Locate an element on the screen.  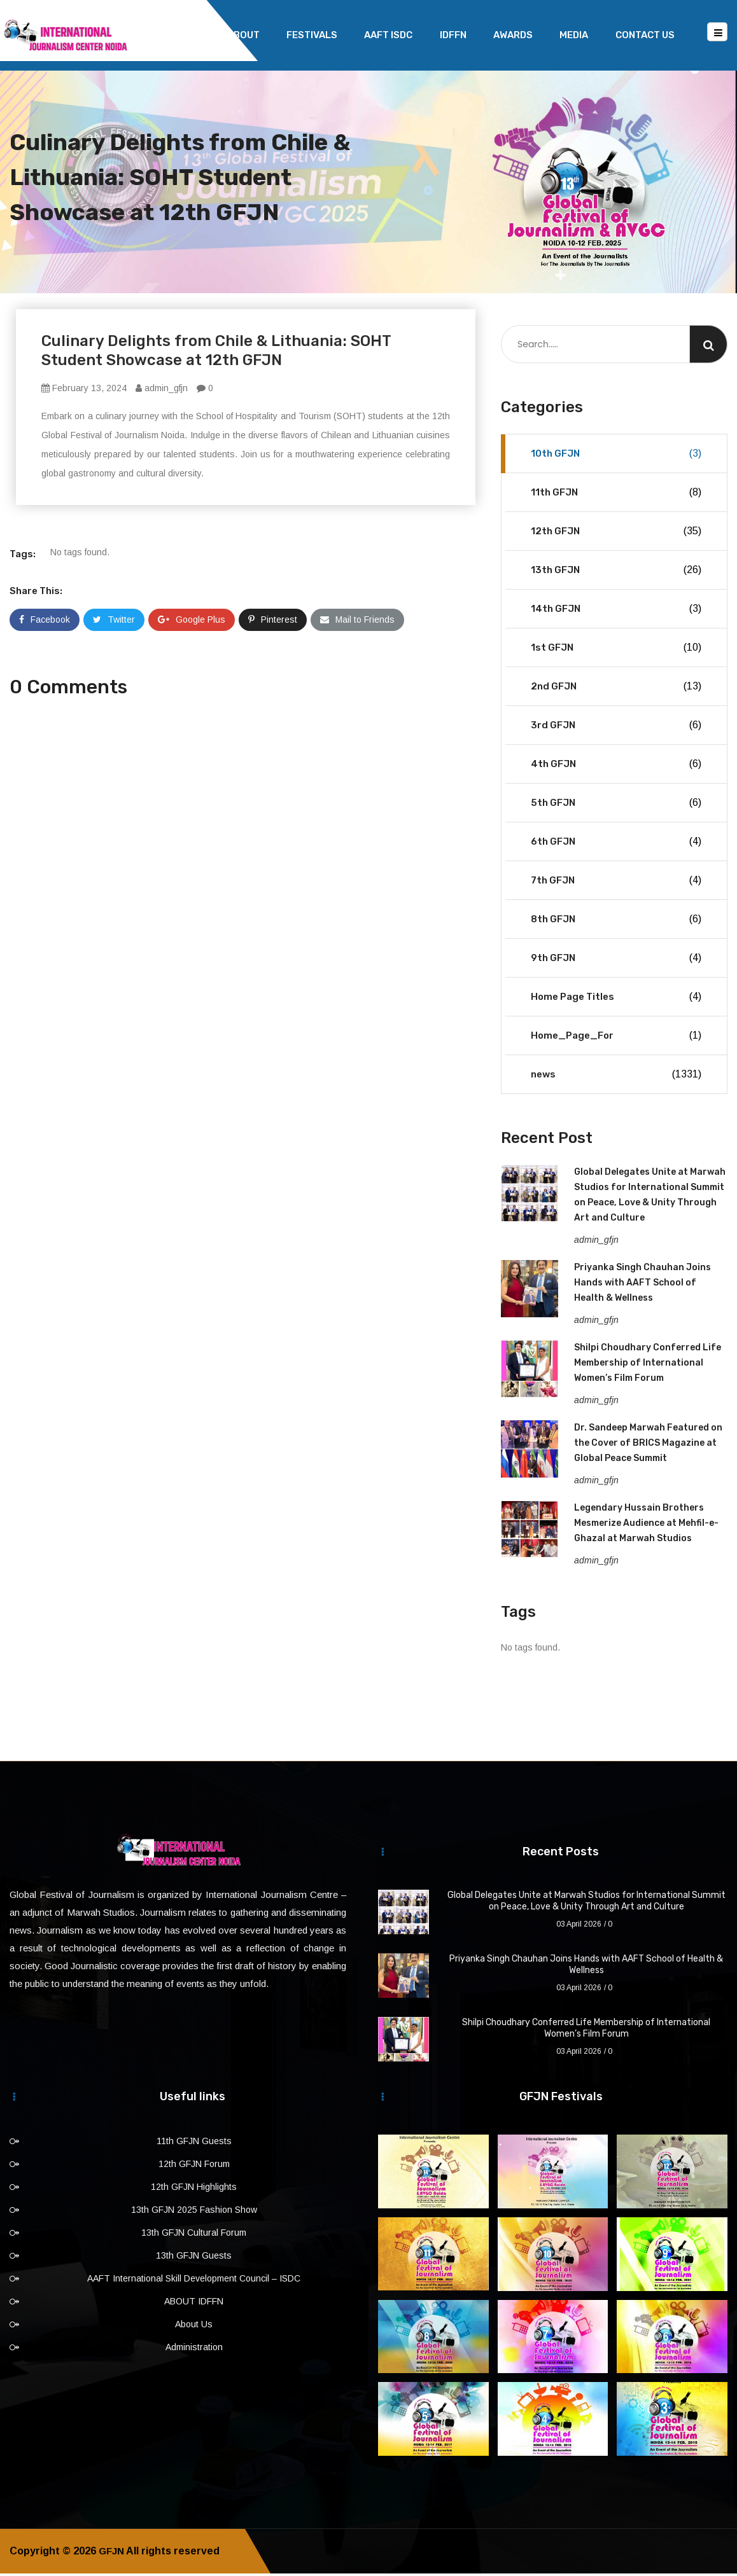
Twitter is located at coordinates (114, 622).